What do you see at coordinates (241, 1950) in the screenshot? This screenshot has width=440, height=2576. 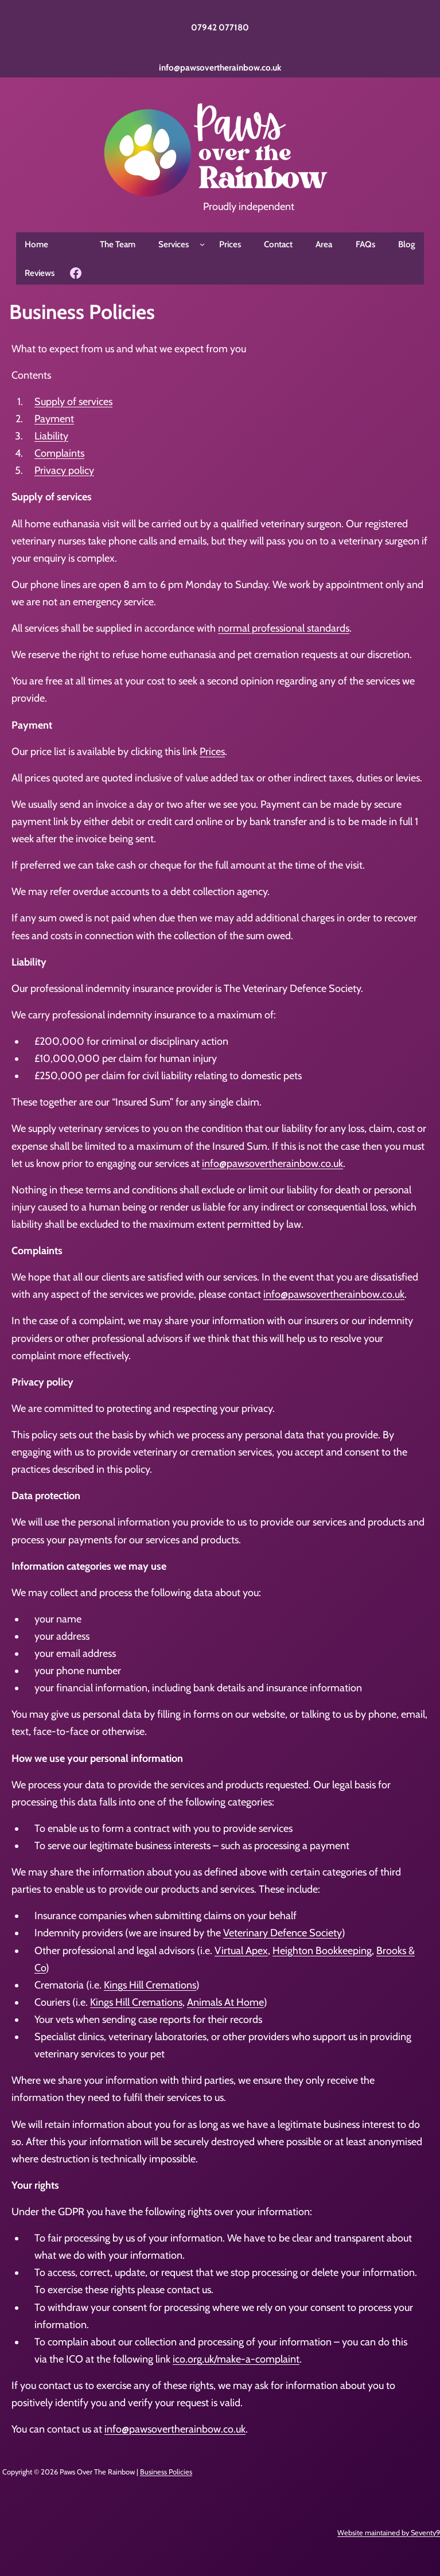 I see `Virtual Apex` at bounding box center [241, 1950].